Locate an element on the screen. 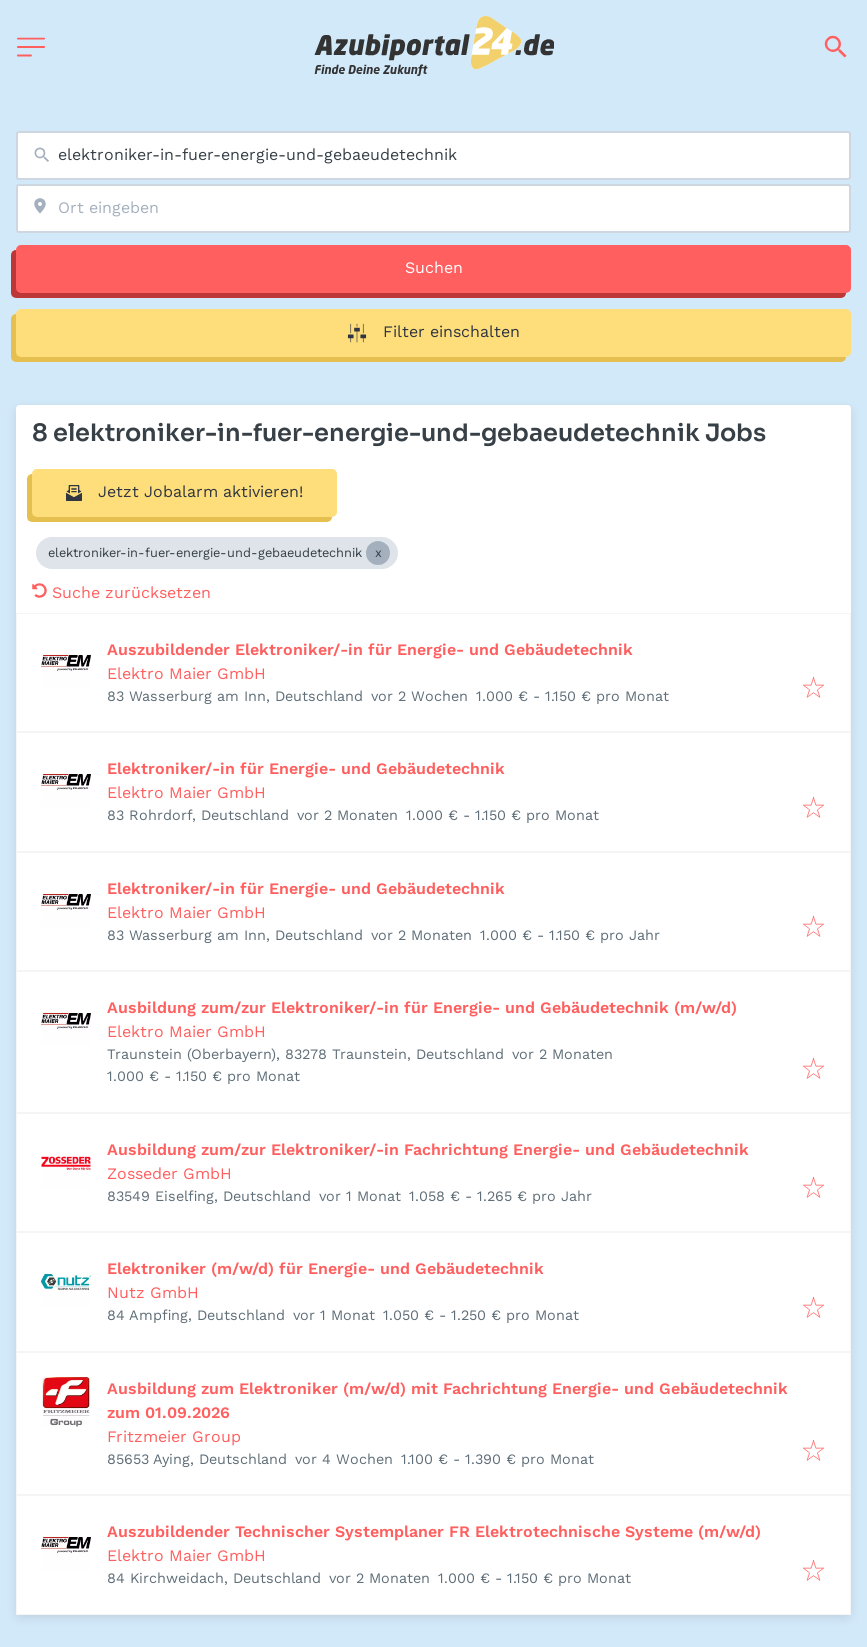 This screenshot has width=867, height=1647. Suche zurücksetzen is located at coordinates (121, 592).